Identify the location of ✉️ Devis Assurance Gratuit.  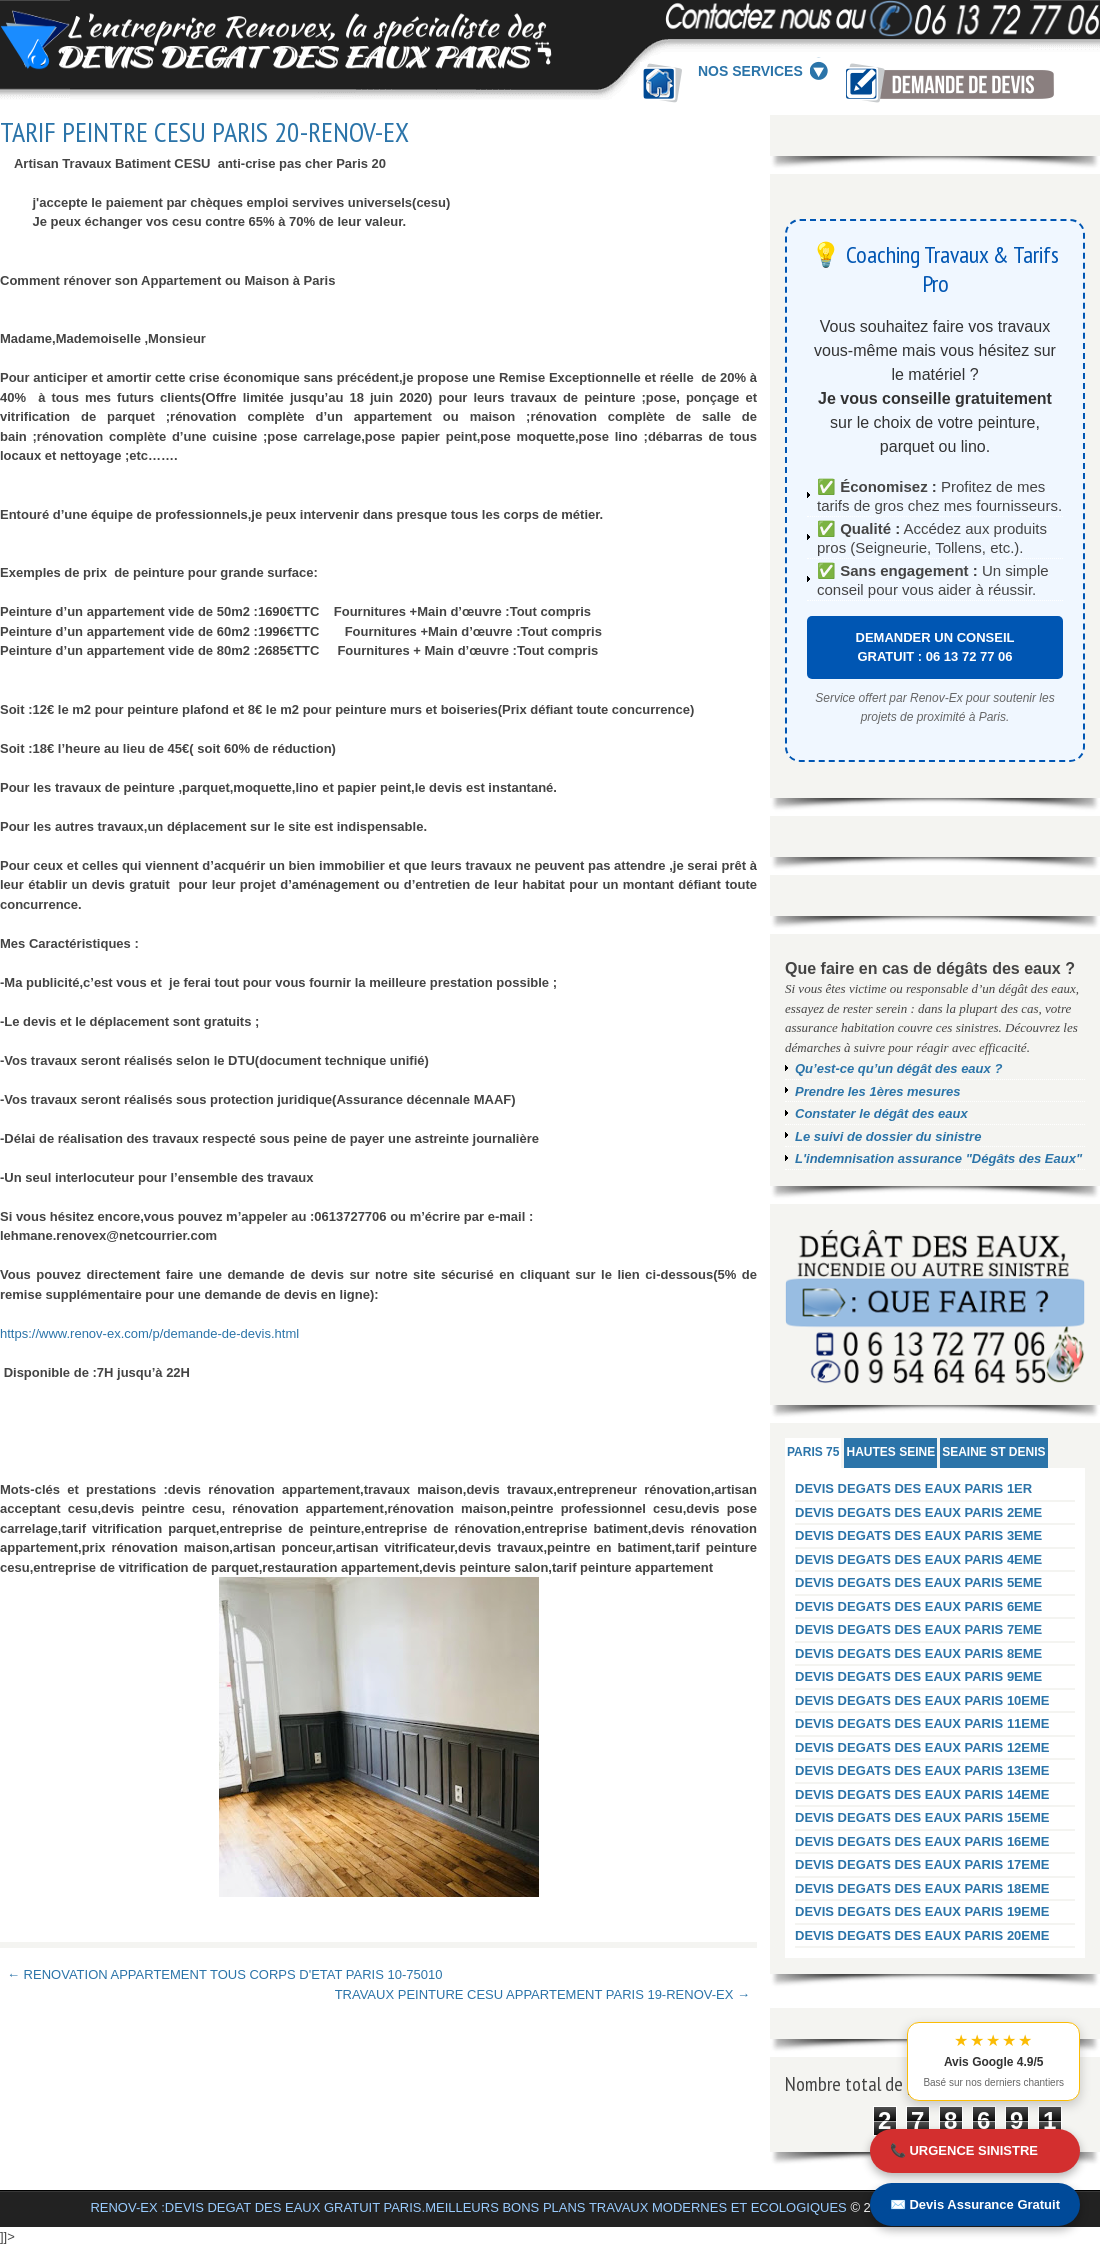
(975, 2204).